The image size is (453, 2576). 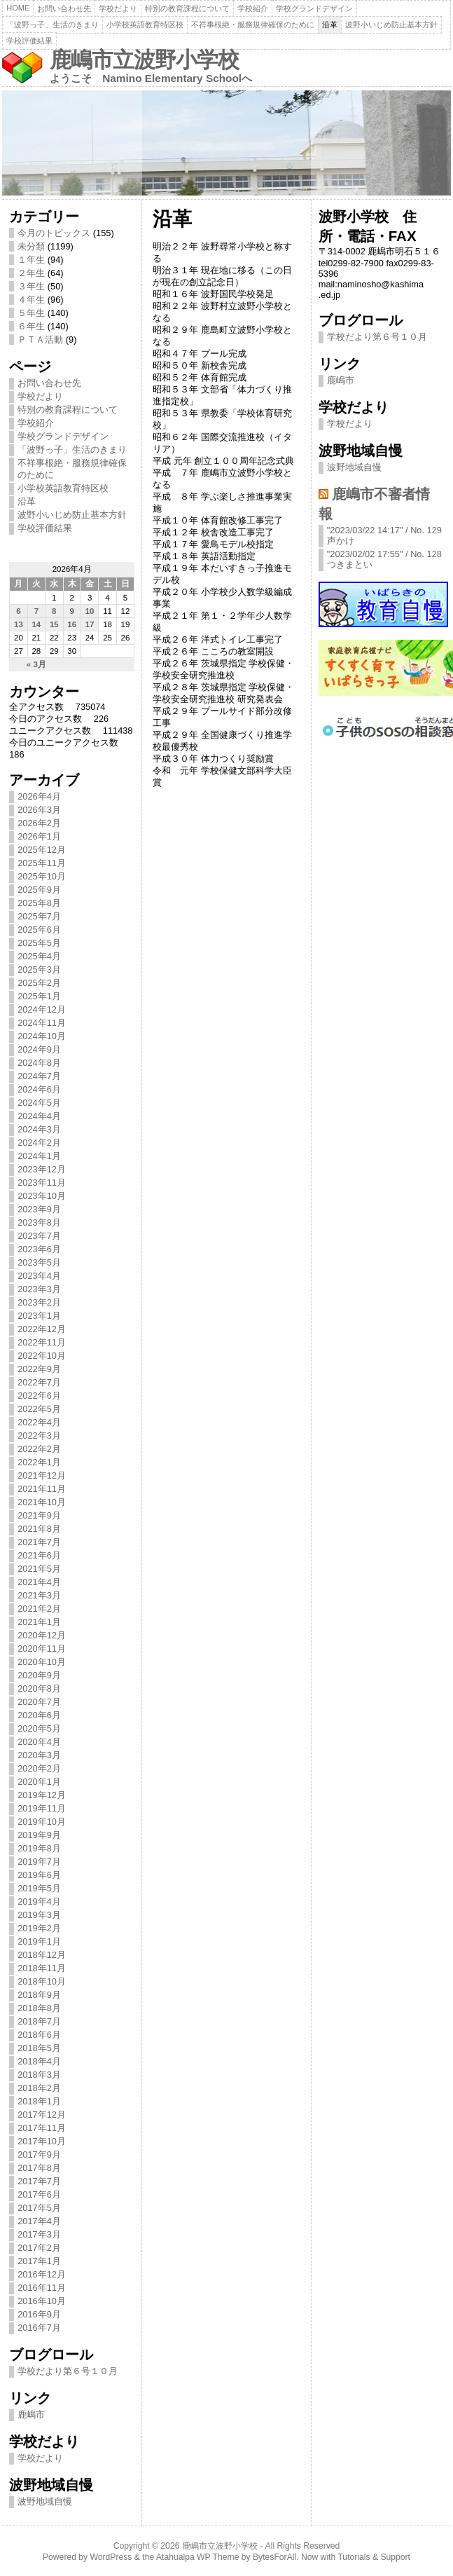 I want to click on 2017年4月, so click(x=39, y=2221).